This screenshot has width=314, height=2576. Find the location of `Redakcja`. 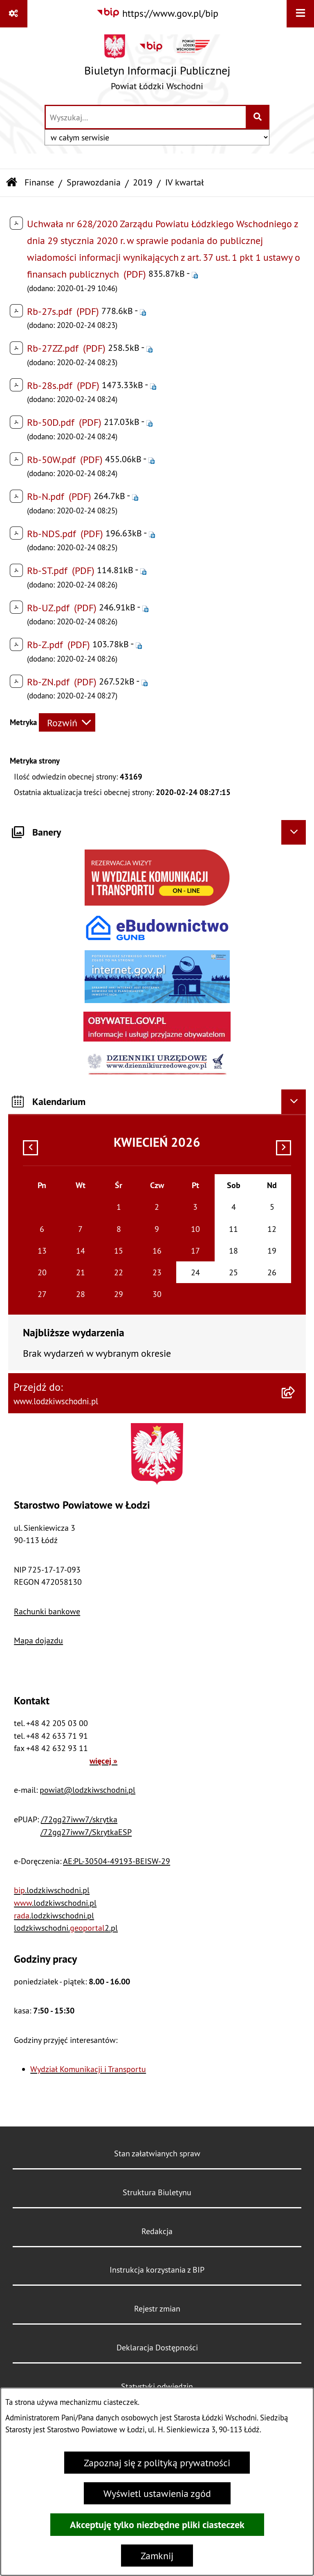

Redakcja is located at coordinates (157, 2231).